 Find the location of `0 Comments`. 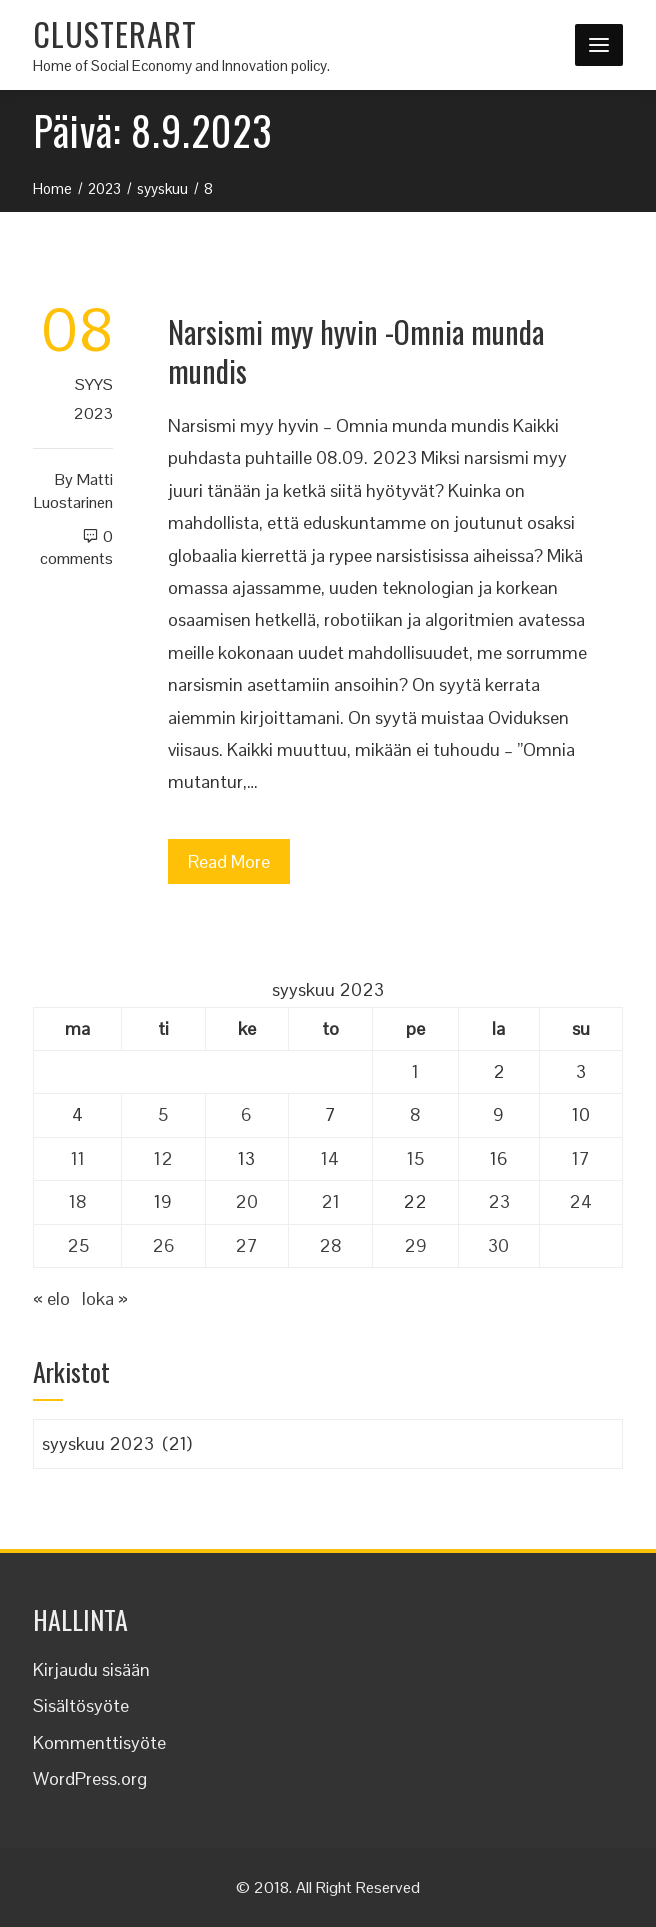

0 Comments is located at coordinates (76, 548).